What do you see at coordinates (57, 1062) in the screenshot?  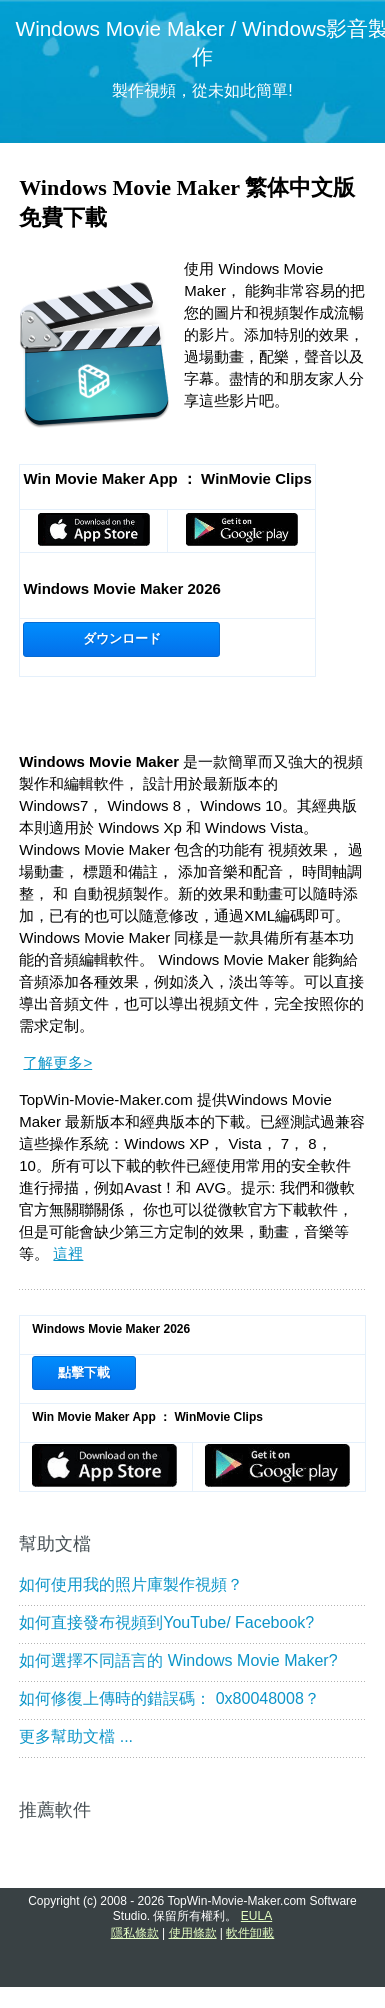 I see `了解更多>` at bounding box center [57, 1062].